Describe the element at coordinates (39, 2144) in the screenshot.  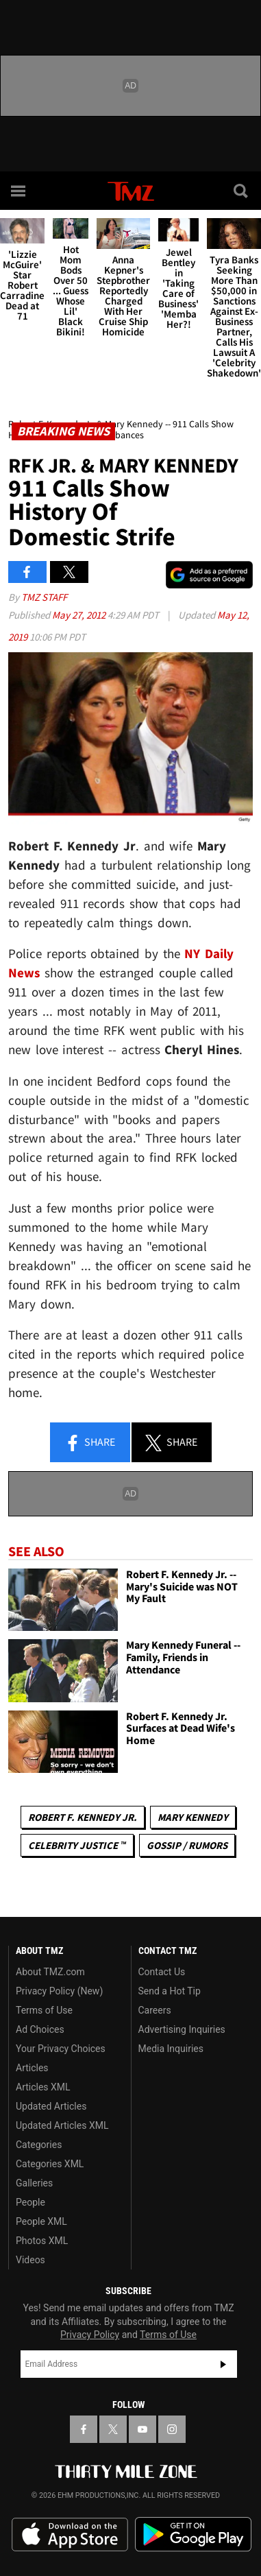
I see `Categories` at that location.